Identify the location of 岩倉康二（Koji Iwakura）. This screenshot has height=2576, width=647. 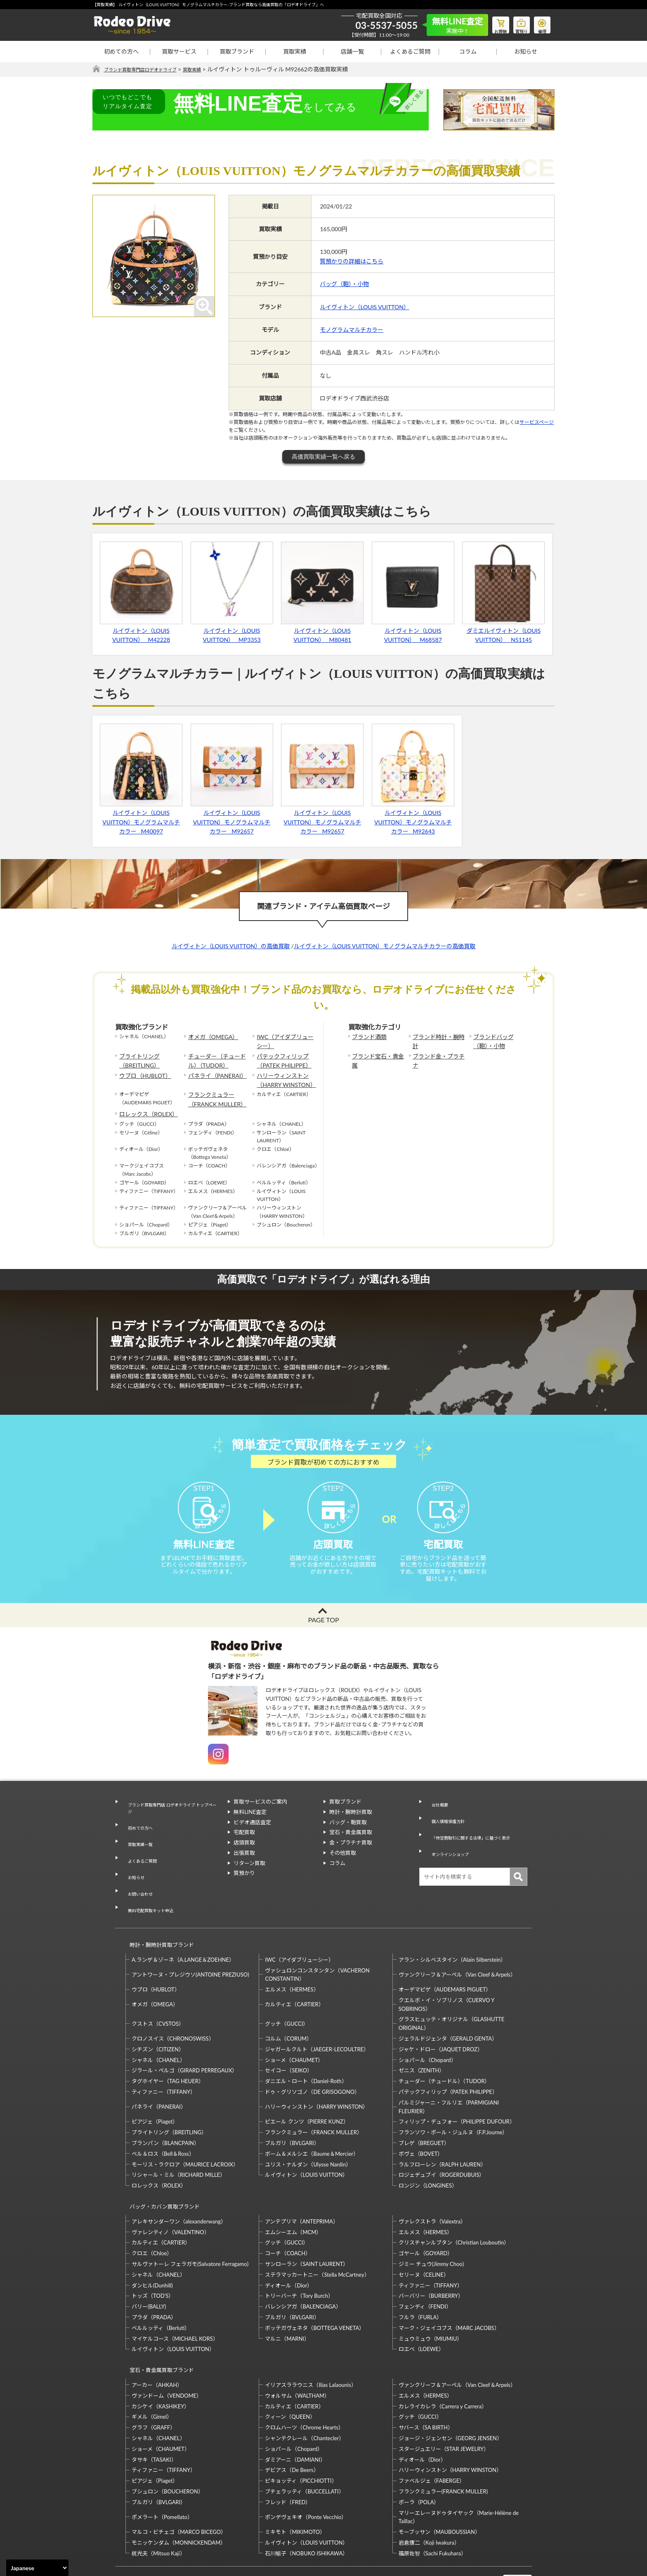
(429, 2494).